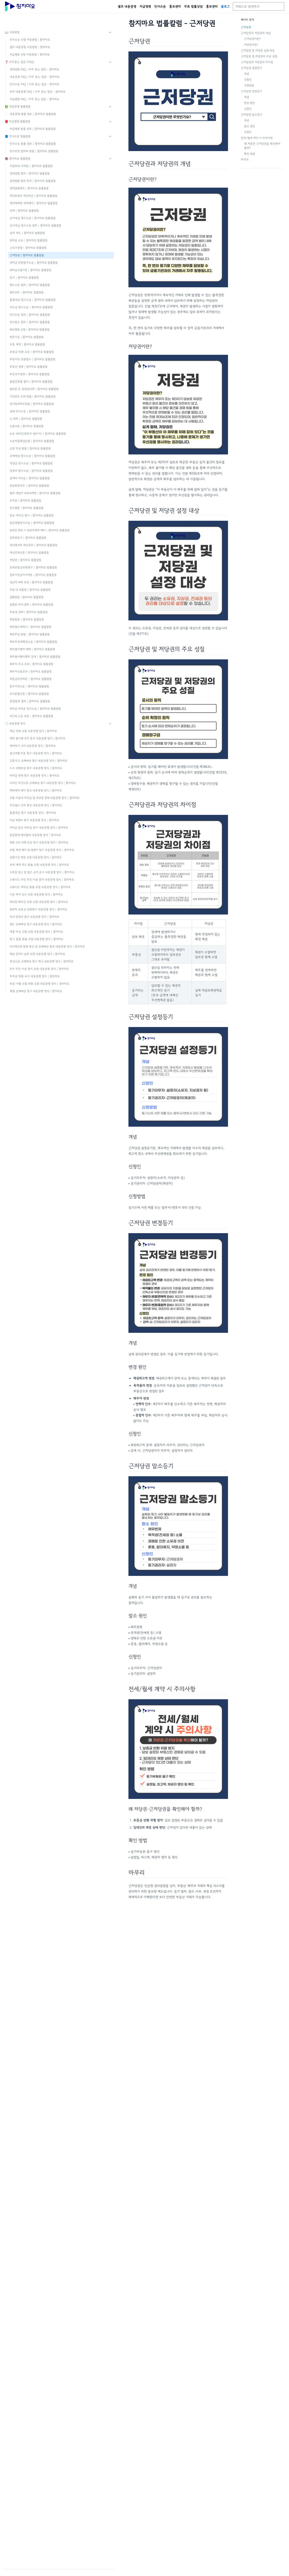 The width and height of the screenshot is (289, 2576). I want to click on 보증 계약 | 참지마요 법률칼럼, so click(26, 464).